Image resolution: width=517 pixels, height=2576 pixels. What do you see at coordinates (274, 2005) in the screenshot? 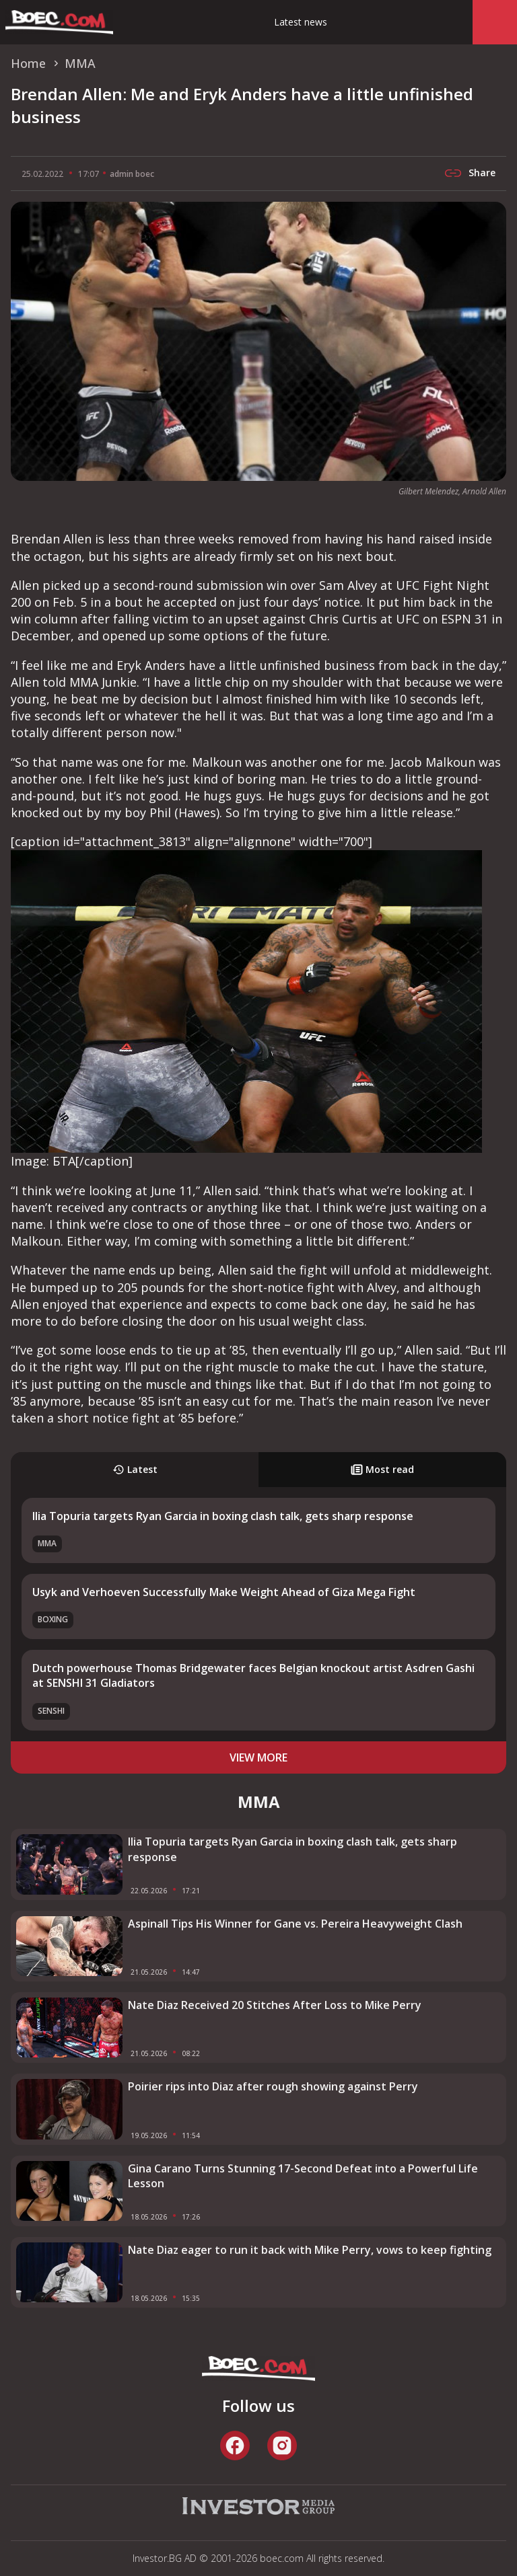
I see `Nate Diaz Received 20 Stitches After Loss to Mike Perry` at bounding box center [274, 2005].